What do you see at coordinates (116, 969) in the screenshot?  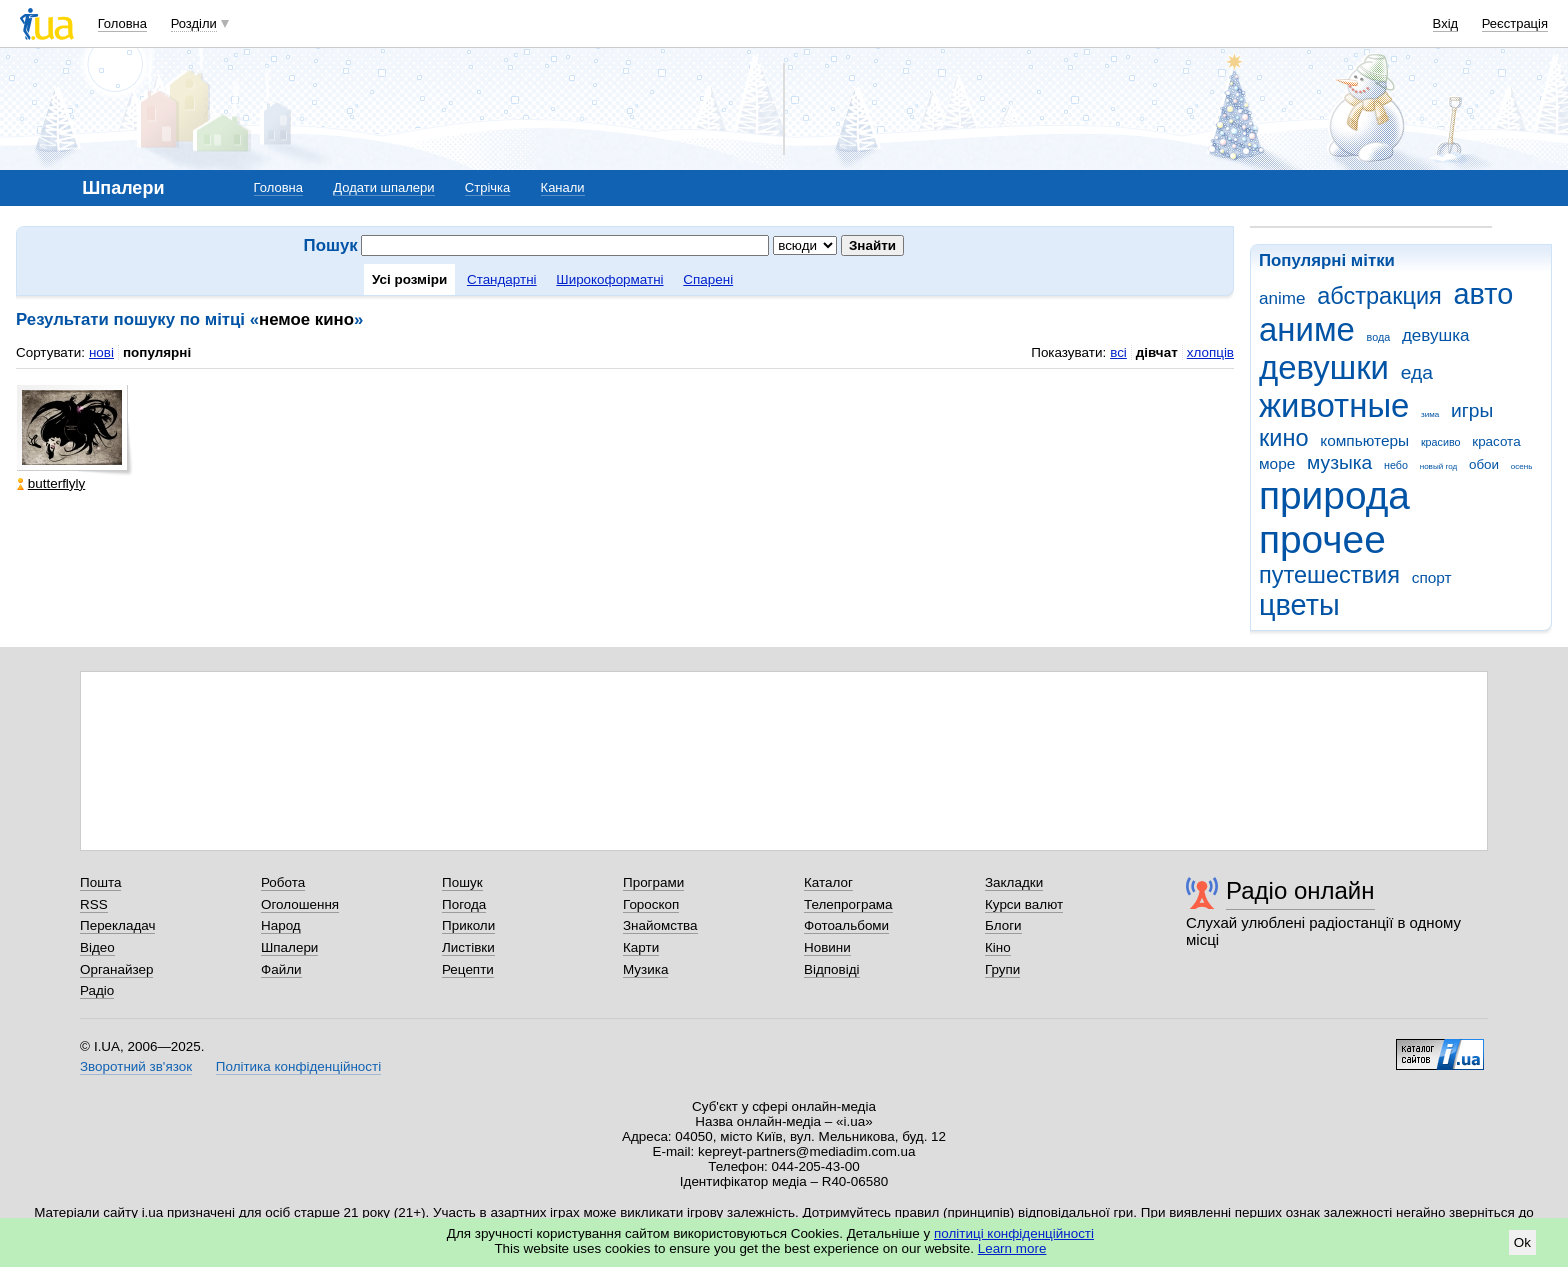 I see `Органайзер` at bounding box center [116, 969].